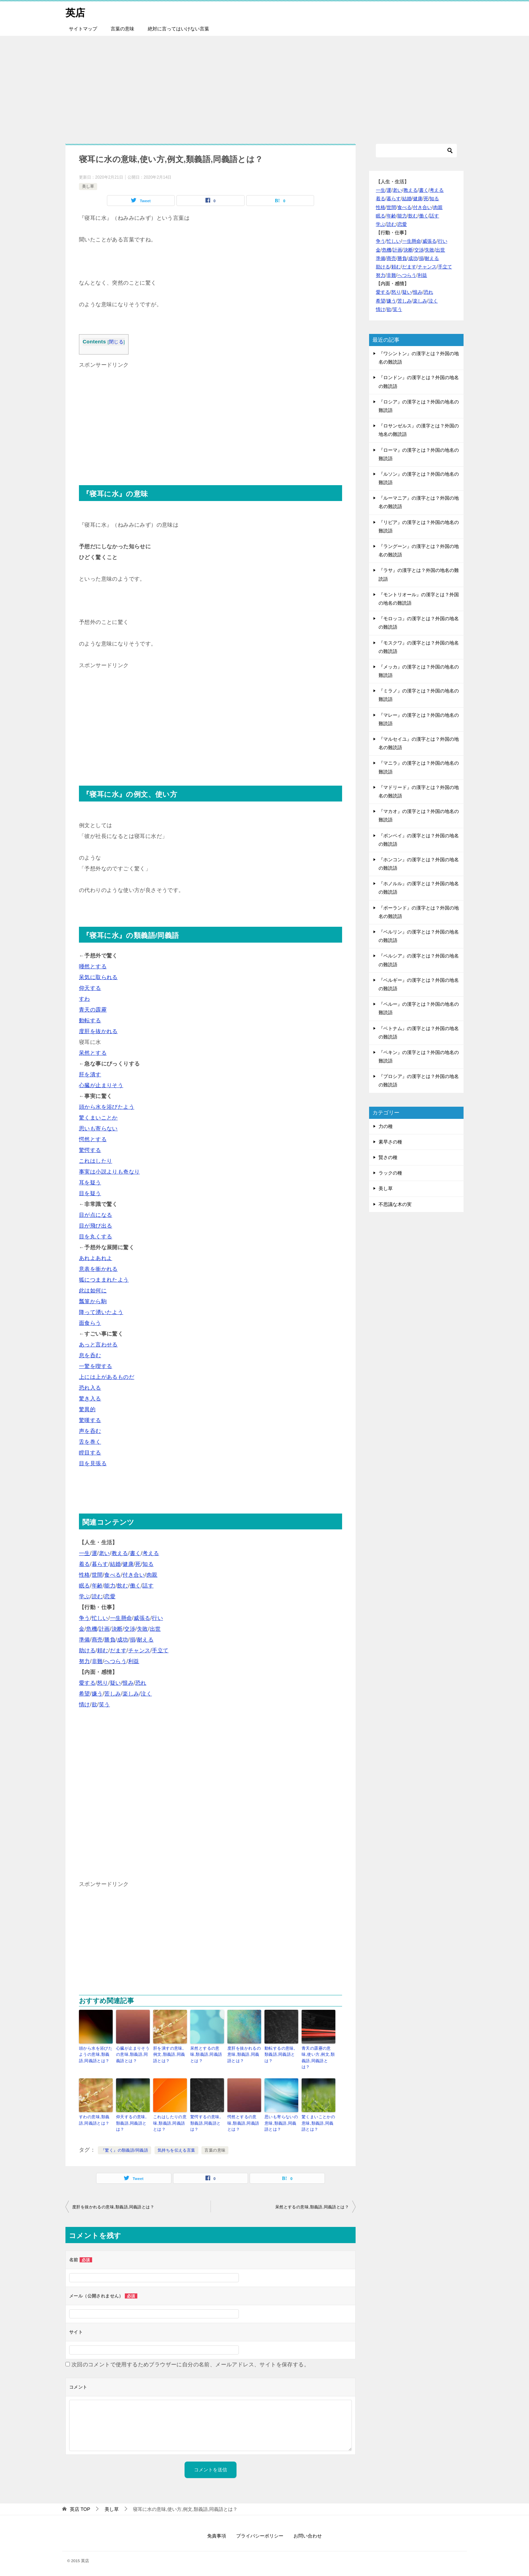 This screenshot has height=2576, width=529. Describe the element at coordinates (97, 1639) in the screenshot. I see `商売` at that location.